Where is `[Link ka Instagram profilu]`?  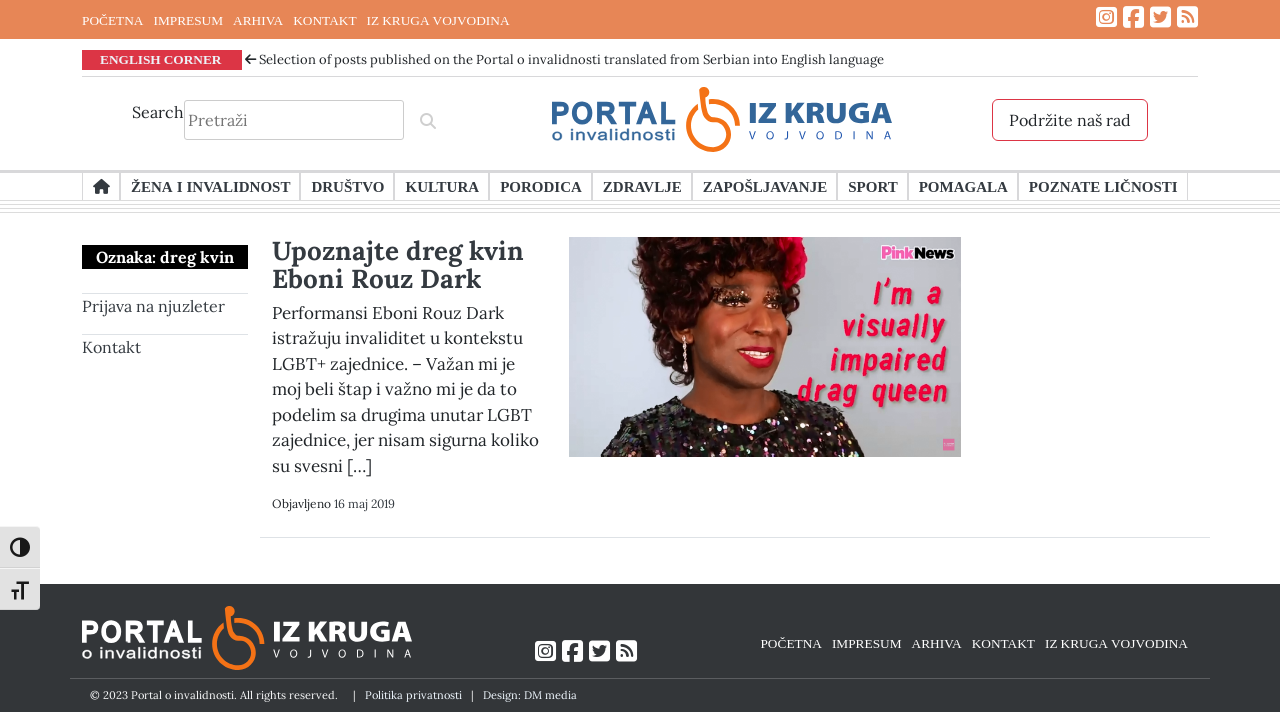
[Link ka Instagram profilu] is located at coordinates (1106, 17).